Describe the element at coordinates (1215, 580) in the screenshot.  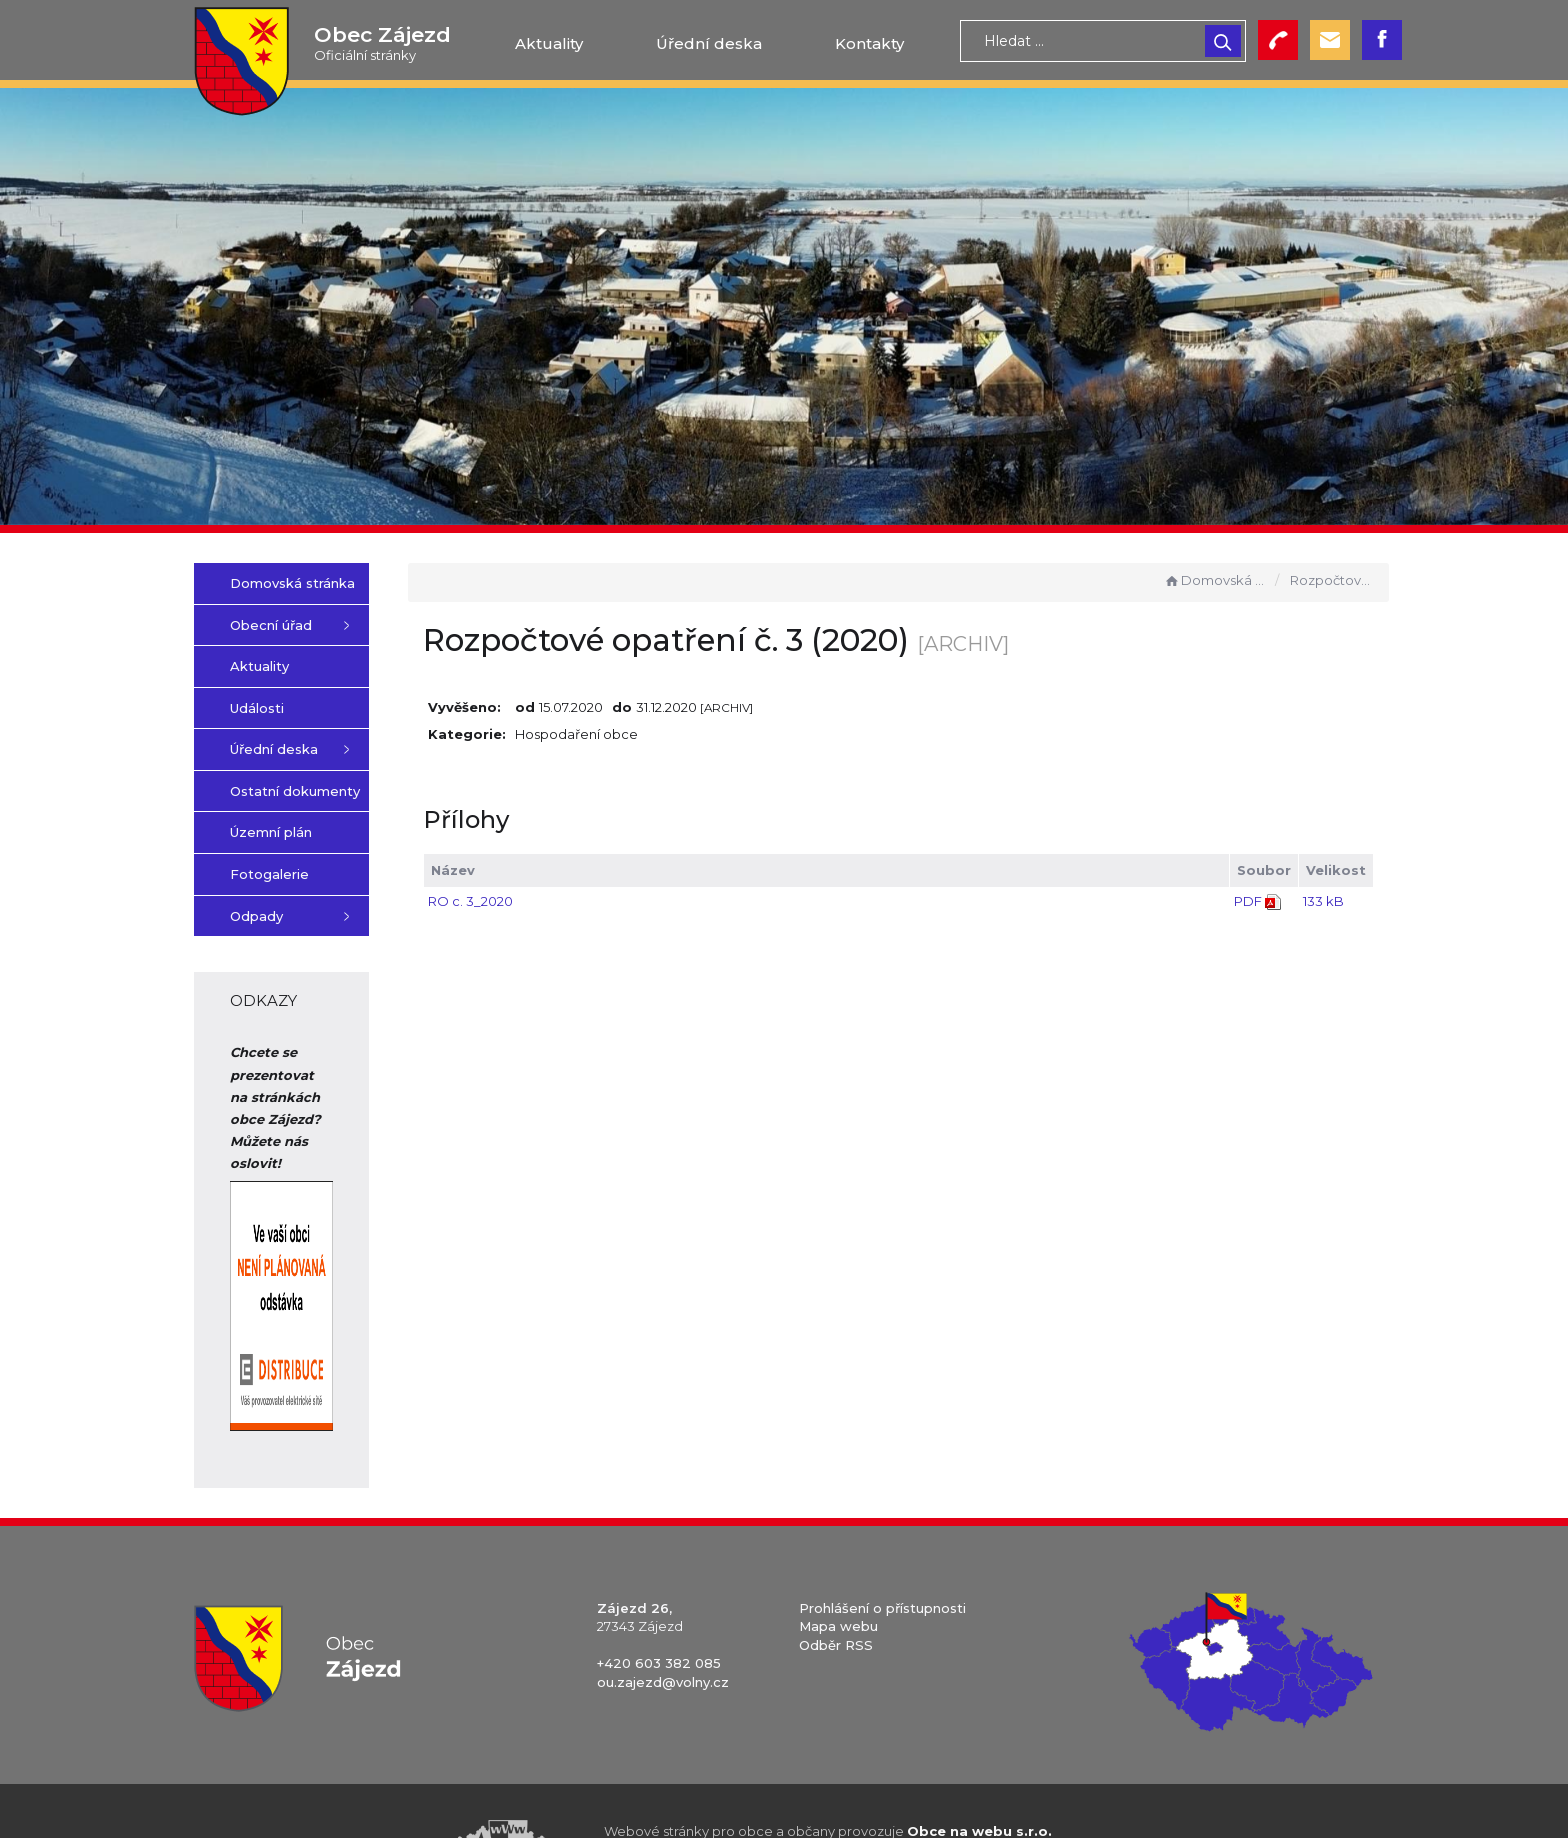
I see `Domovská stránka` at that location.